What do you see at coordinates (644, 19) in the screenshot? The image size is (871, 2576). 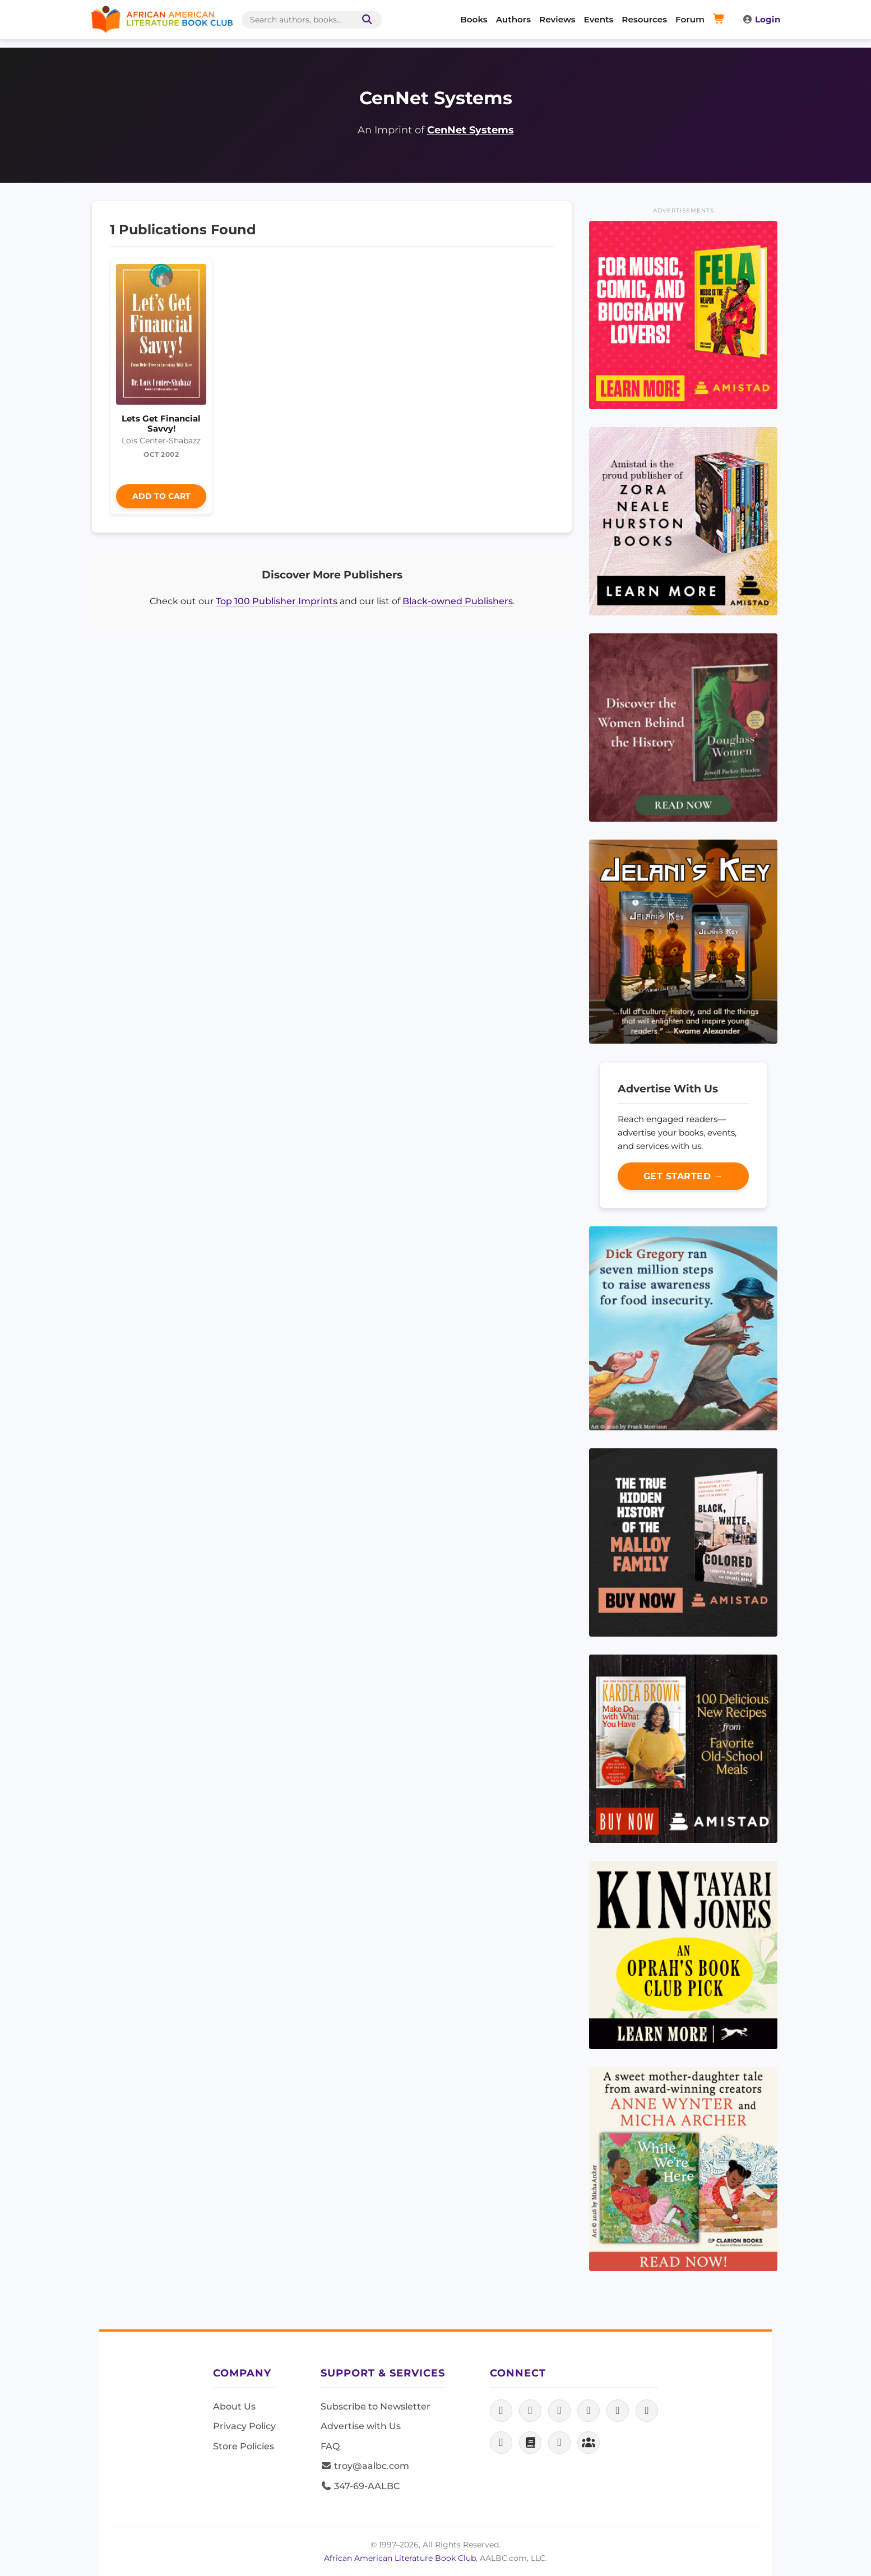 I see `Resources` at bounding box center [644, 19].